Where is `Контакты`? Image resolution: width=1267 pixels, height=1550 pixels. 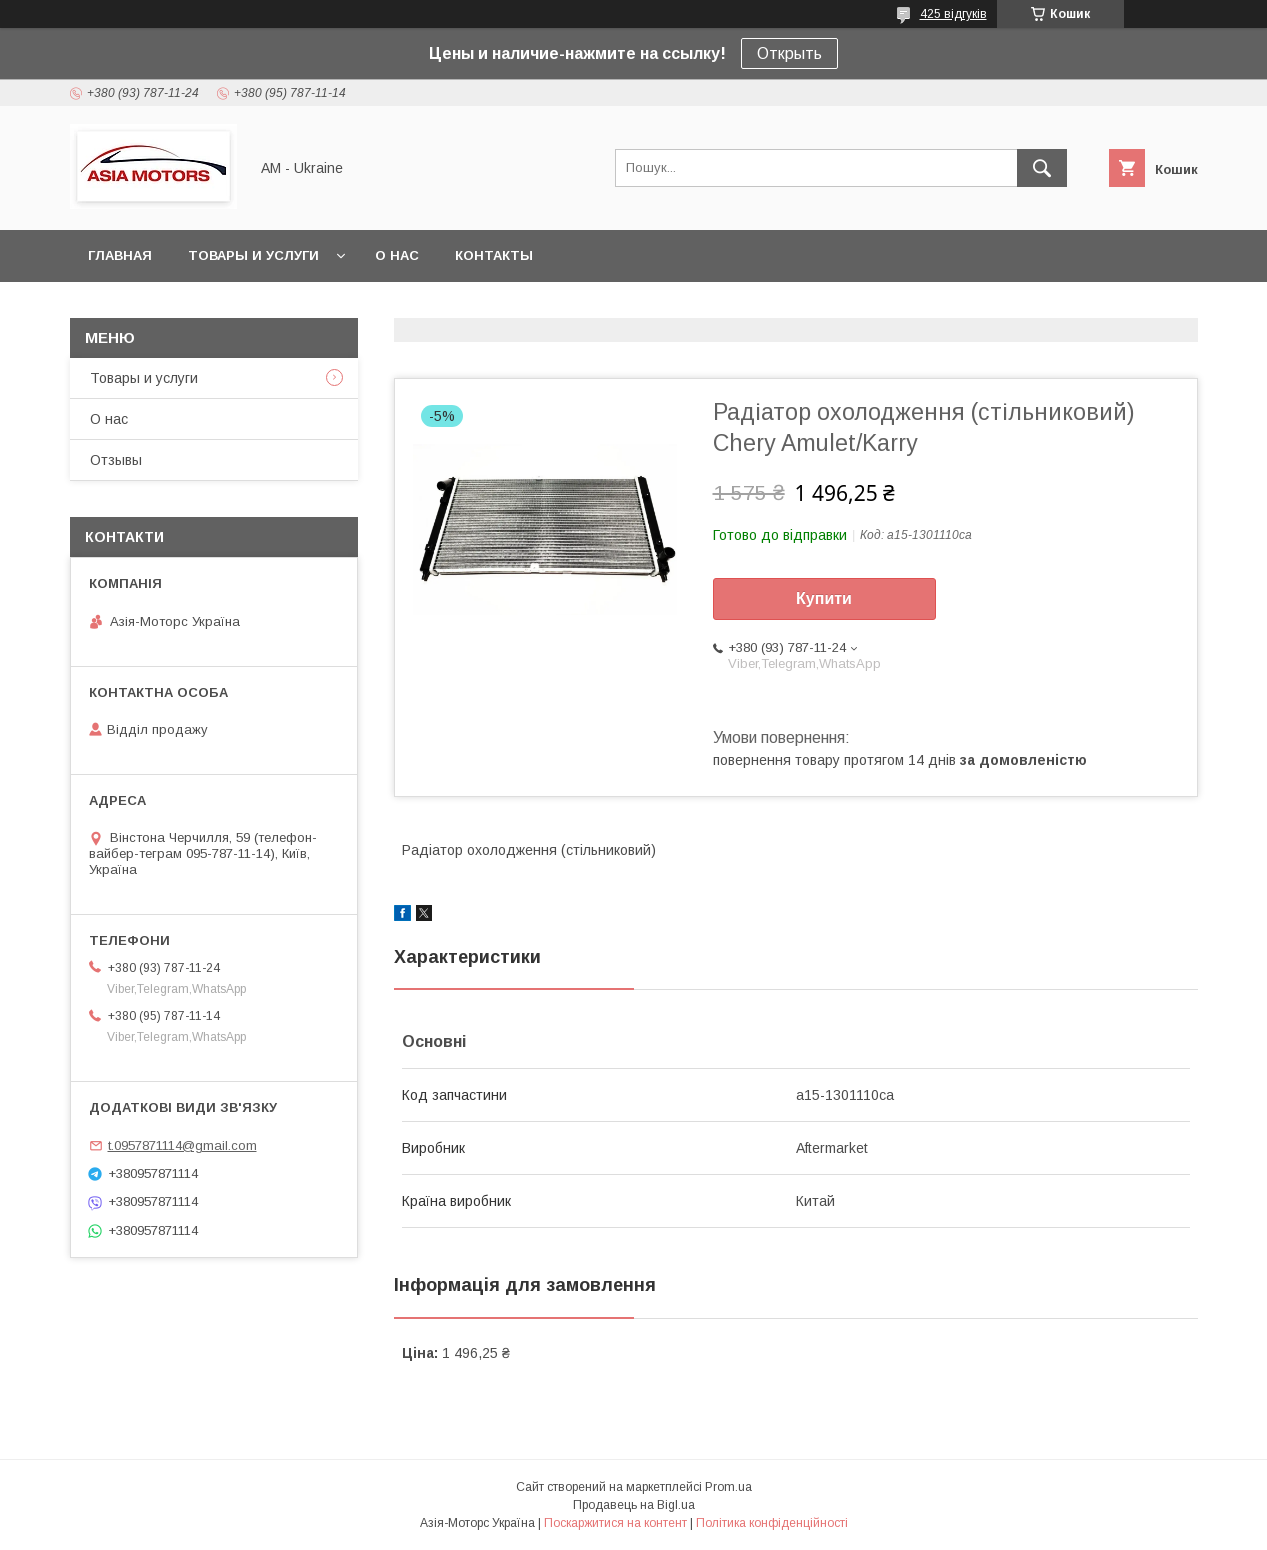
Контакты is located at coordinates (494, 255).